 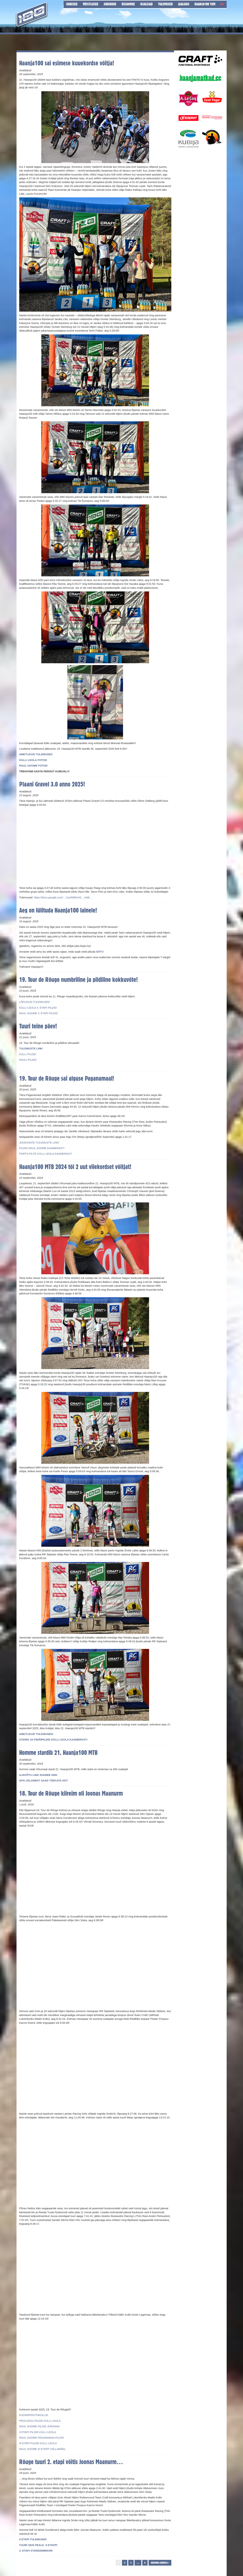 I want to click on LÕPLIKUD TULEMUSED, so click(x=34, y=1001).